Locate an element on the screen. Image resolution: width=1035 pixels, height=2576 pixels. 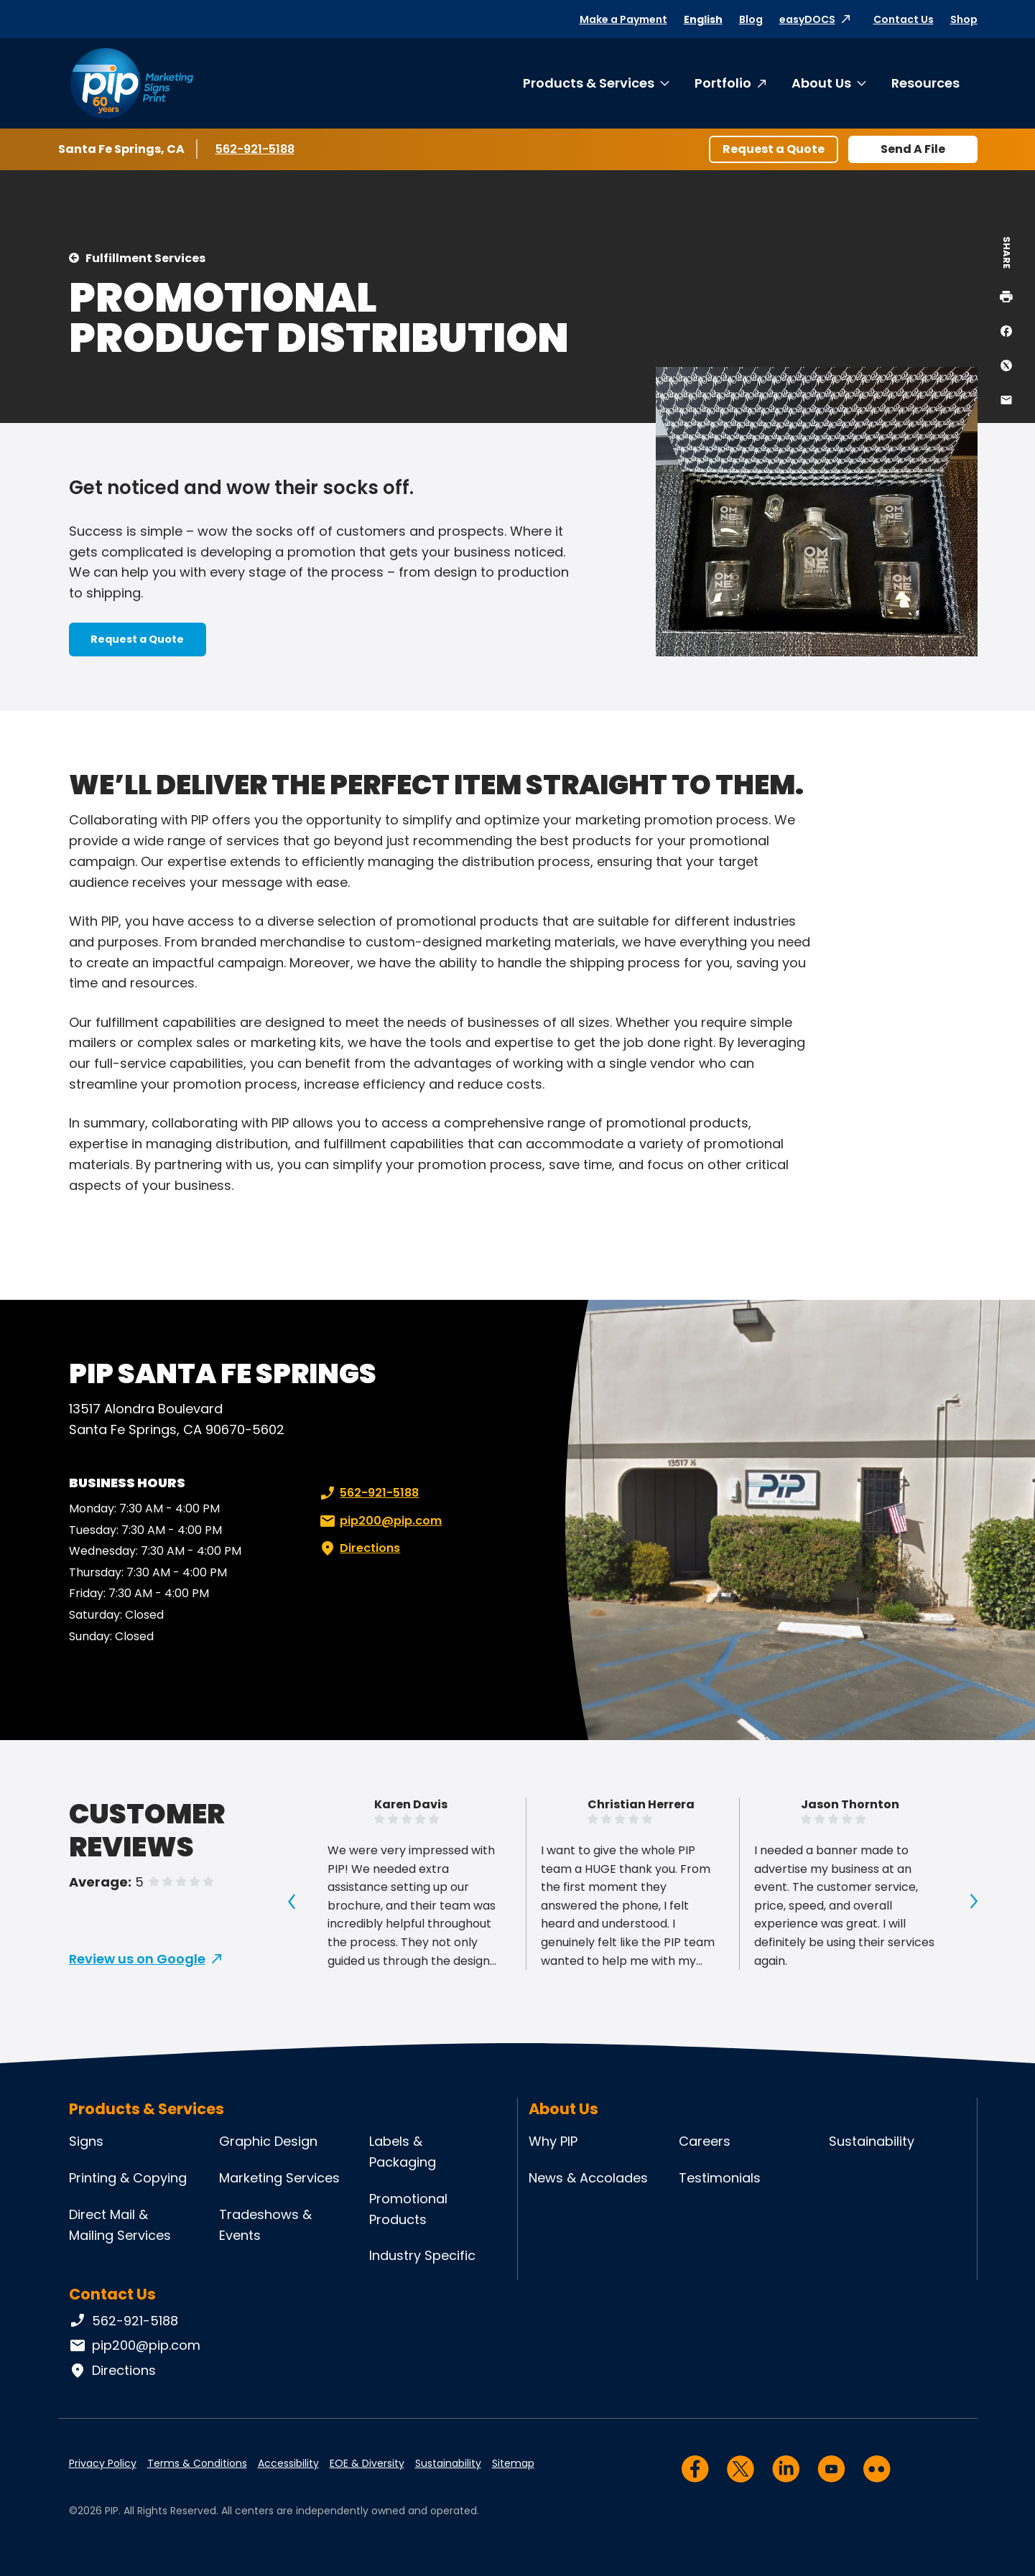
Send A File is located at coordinates (913, 149).